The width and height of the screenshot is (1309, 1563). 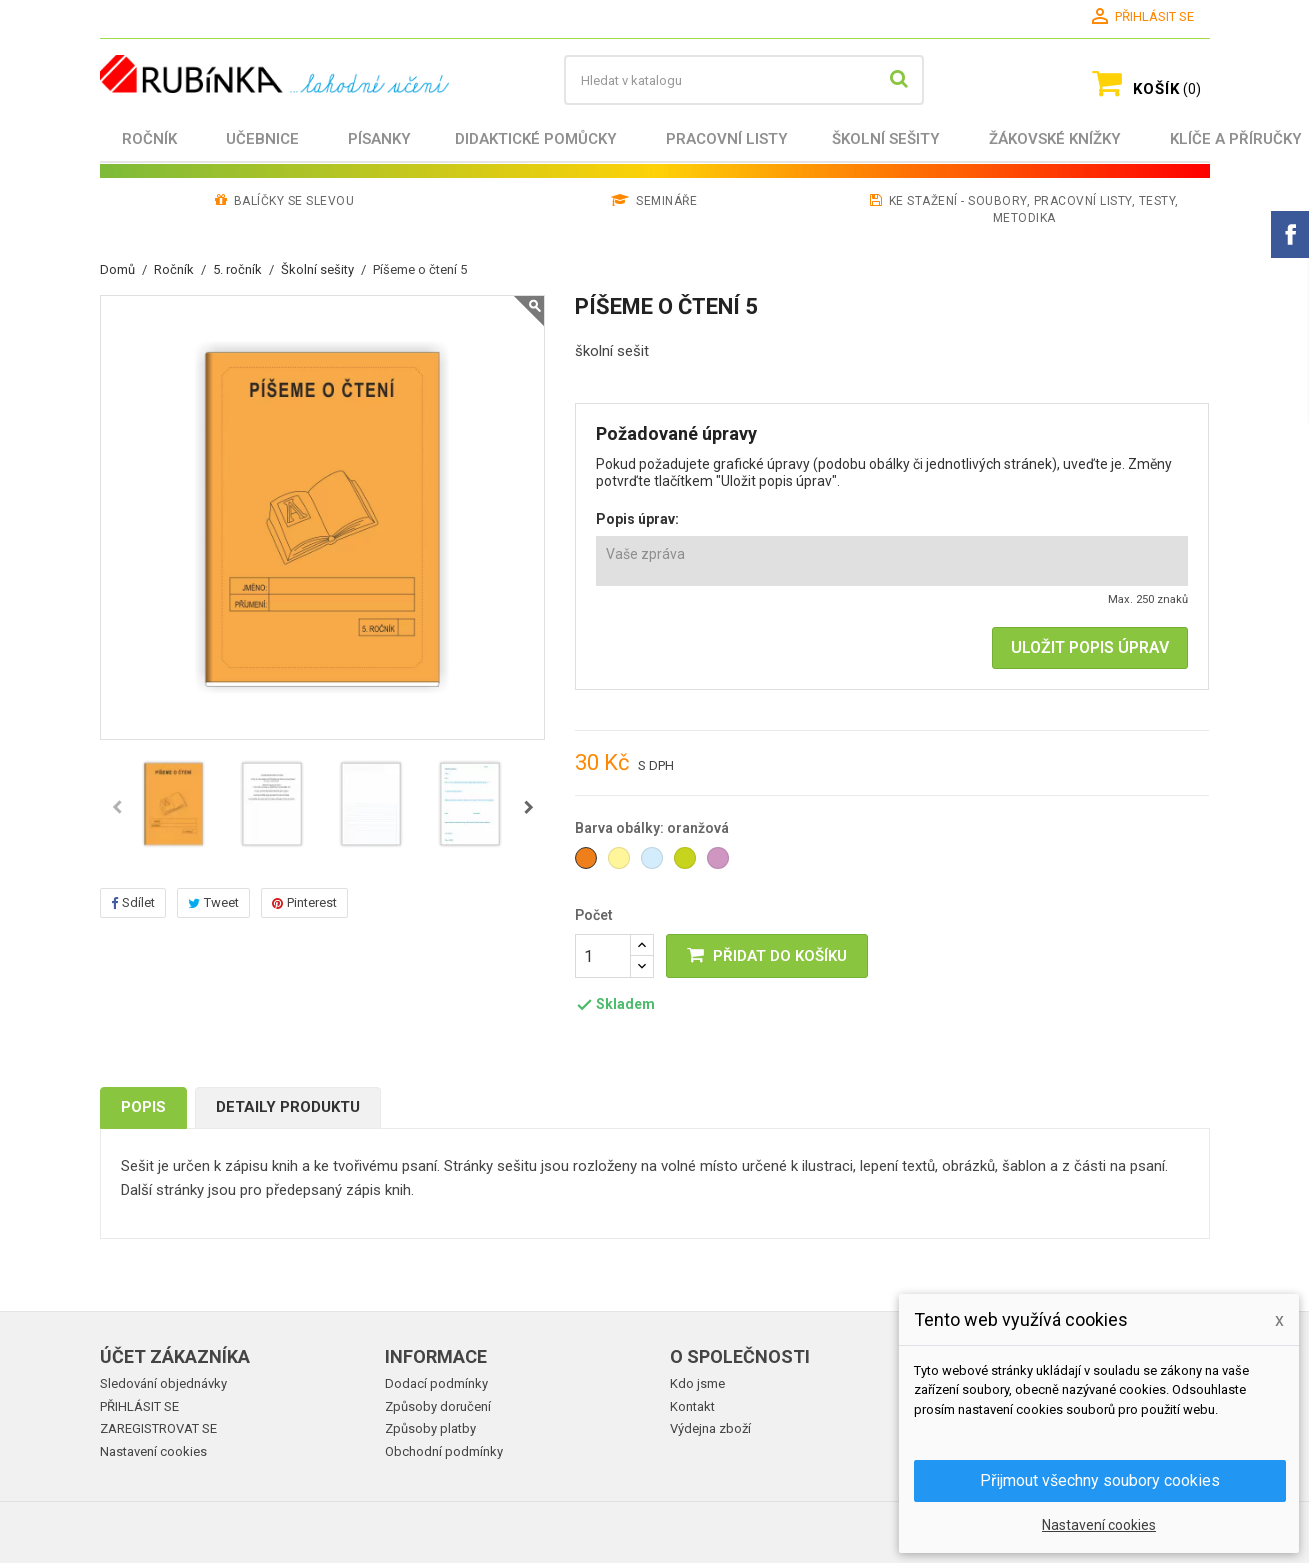 I want to click on Žákovské knížky, so click(x=1055, y=139).